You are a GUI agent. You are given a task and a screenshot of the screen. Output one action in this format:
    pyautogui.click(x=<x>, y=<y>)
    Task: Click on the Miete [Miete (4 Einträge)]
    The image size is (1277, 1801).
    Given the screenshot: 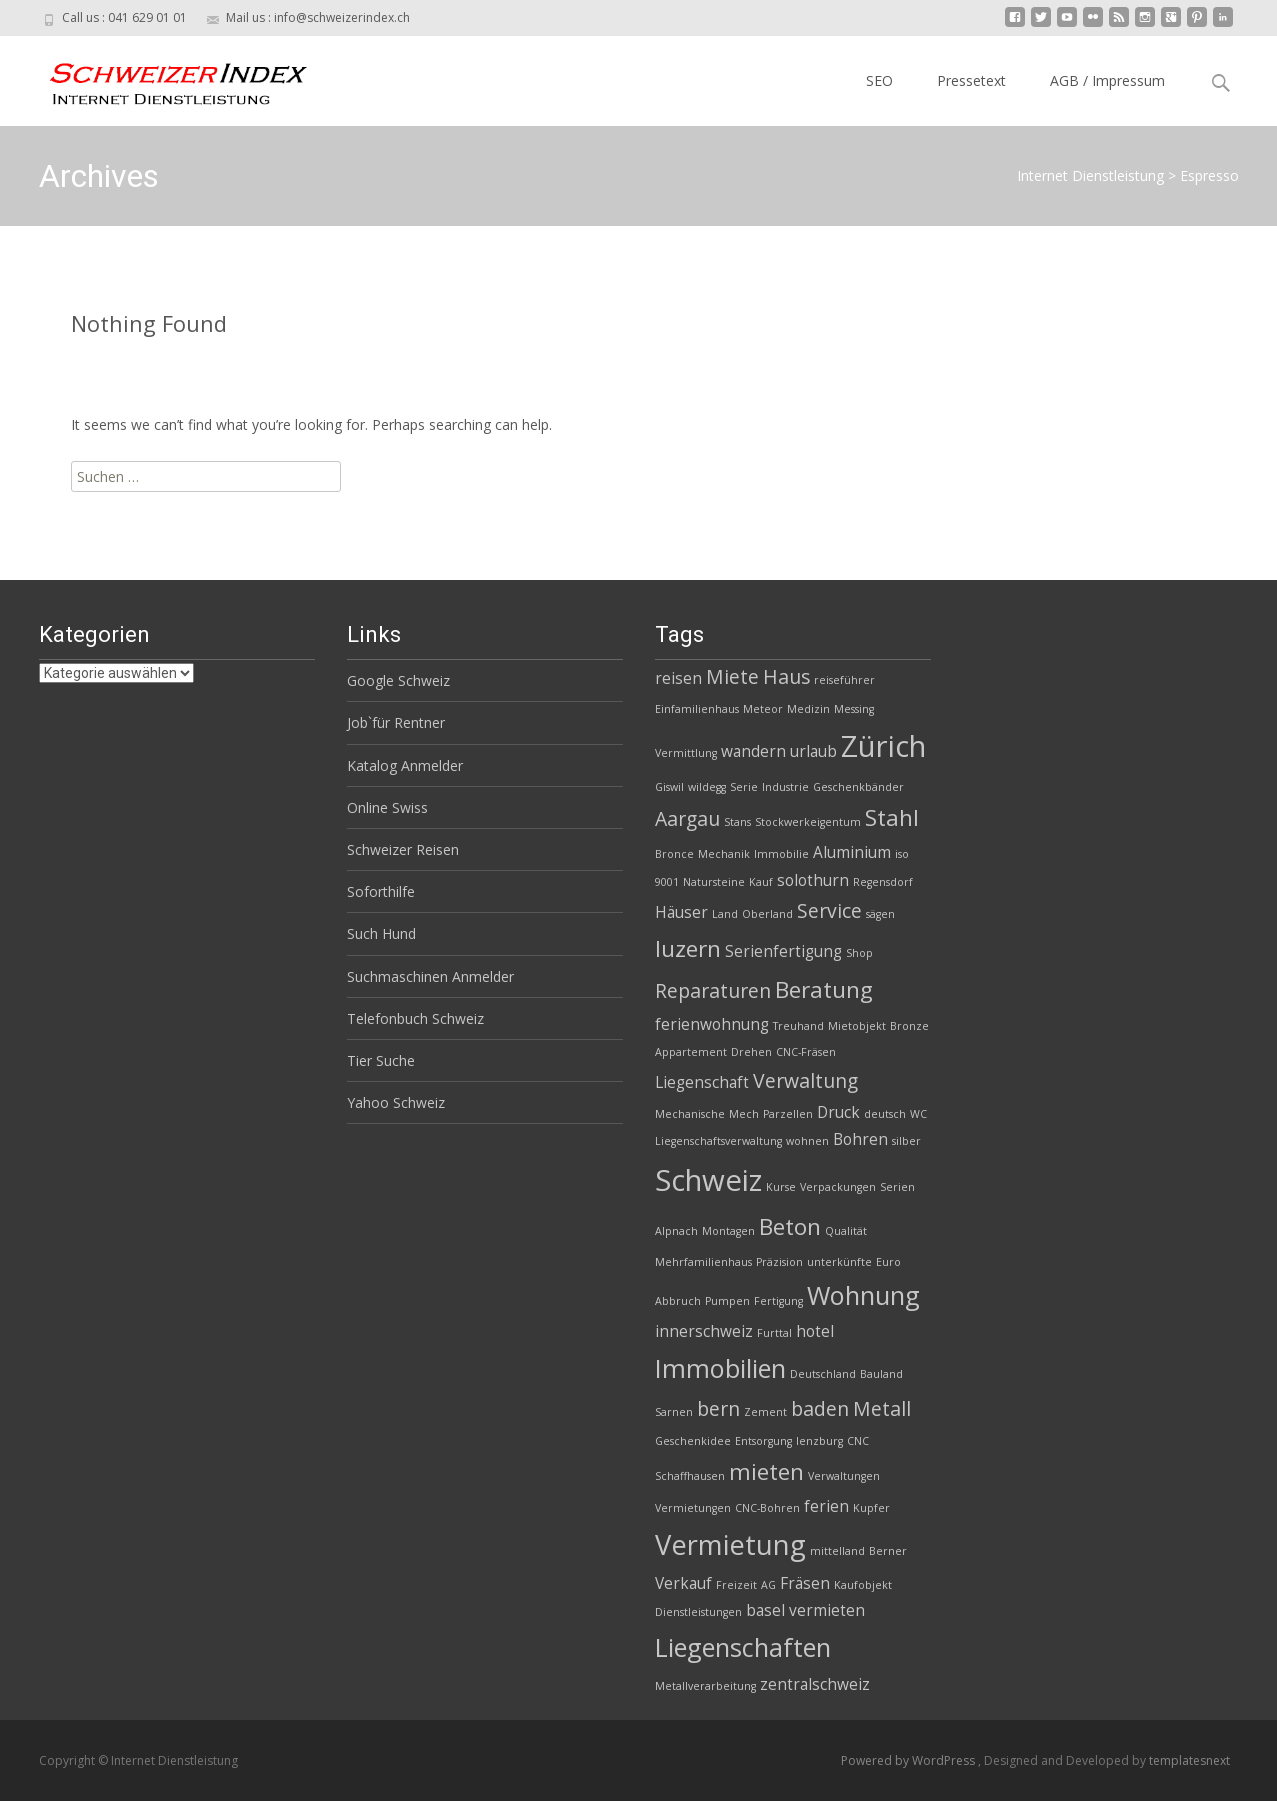 What is the action you would take?
    pyautogui.click(x=732, y=676)
    